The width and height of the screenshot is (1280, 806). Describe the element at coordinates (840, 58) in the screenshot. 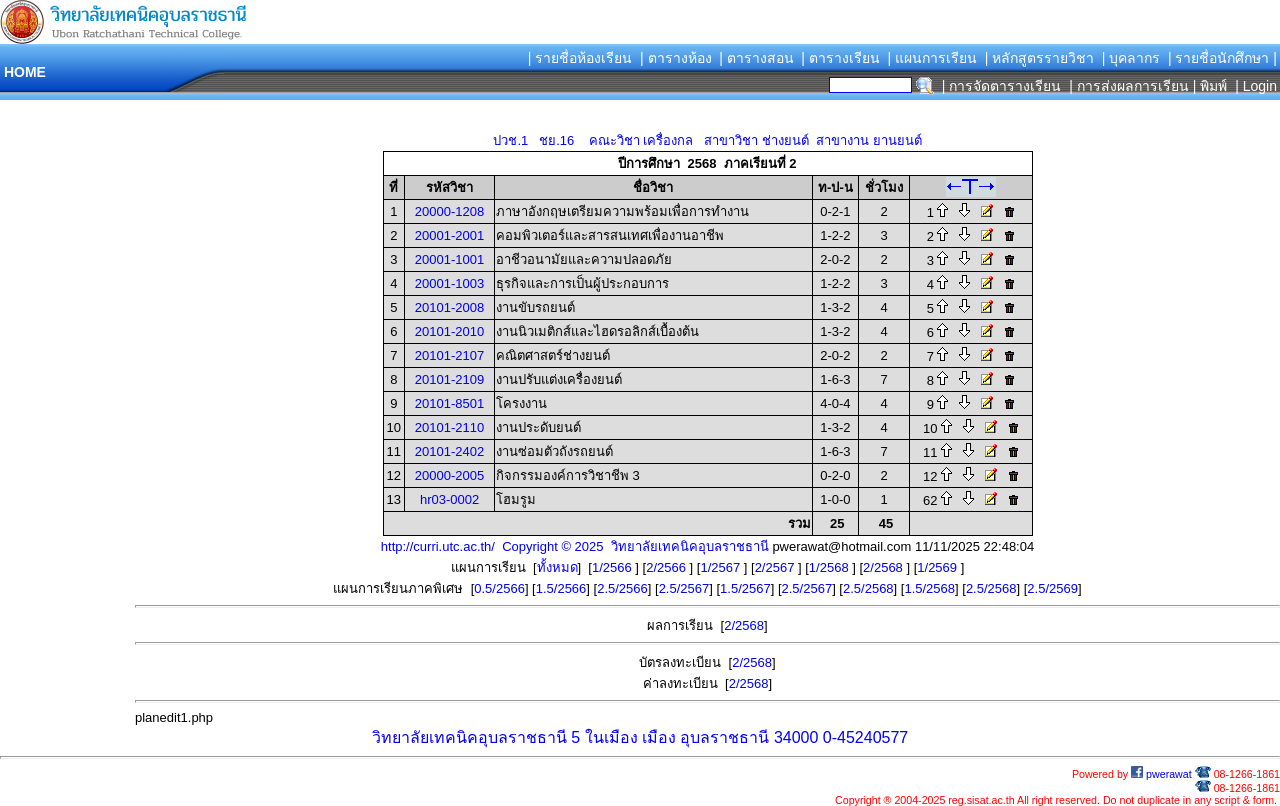

I see `| ตารางเรียน` at that location.